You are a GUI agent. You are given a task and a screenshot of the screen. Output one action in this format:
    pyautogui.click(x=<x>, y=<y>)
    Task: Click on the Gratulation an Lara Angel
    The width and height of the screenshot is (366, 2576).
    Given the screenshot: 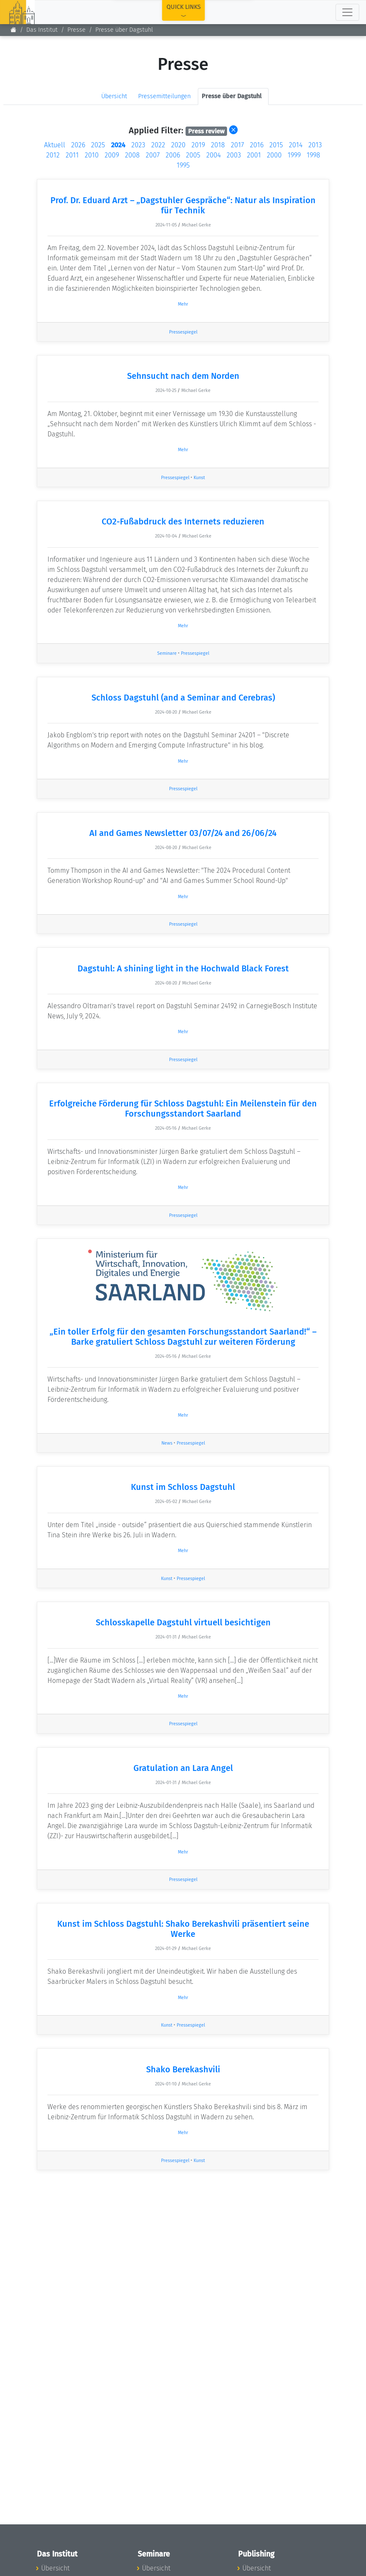 What is the action you would take?
    pyautogui.click(x=183, y=1768)
    